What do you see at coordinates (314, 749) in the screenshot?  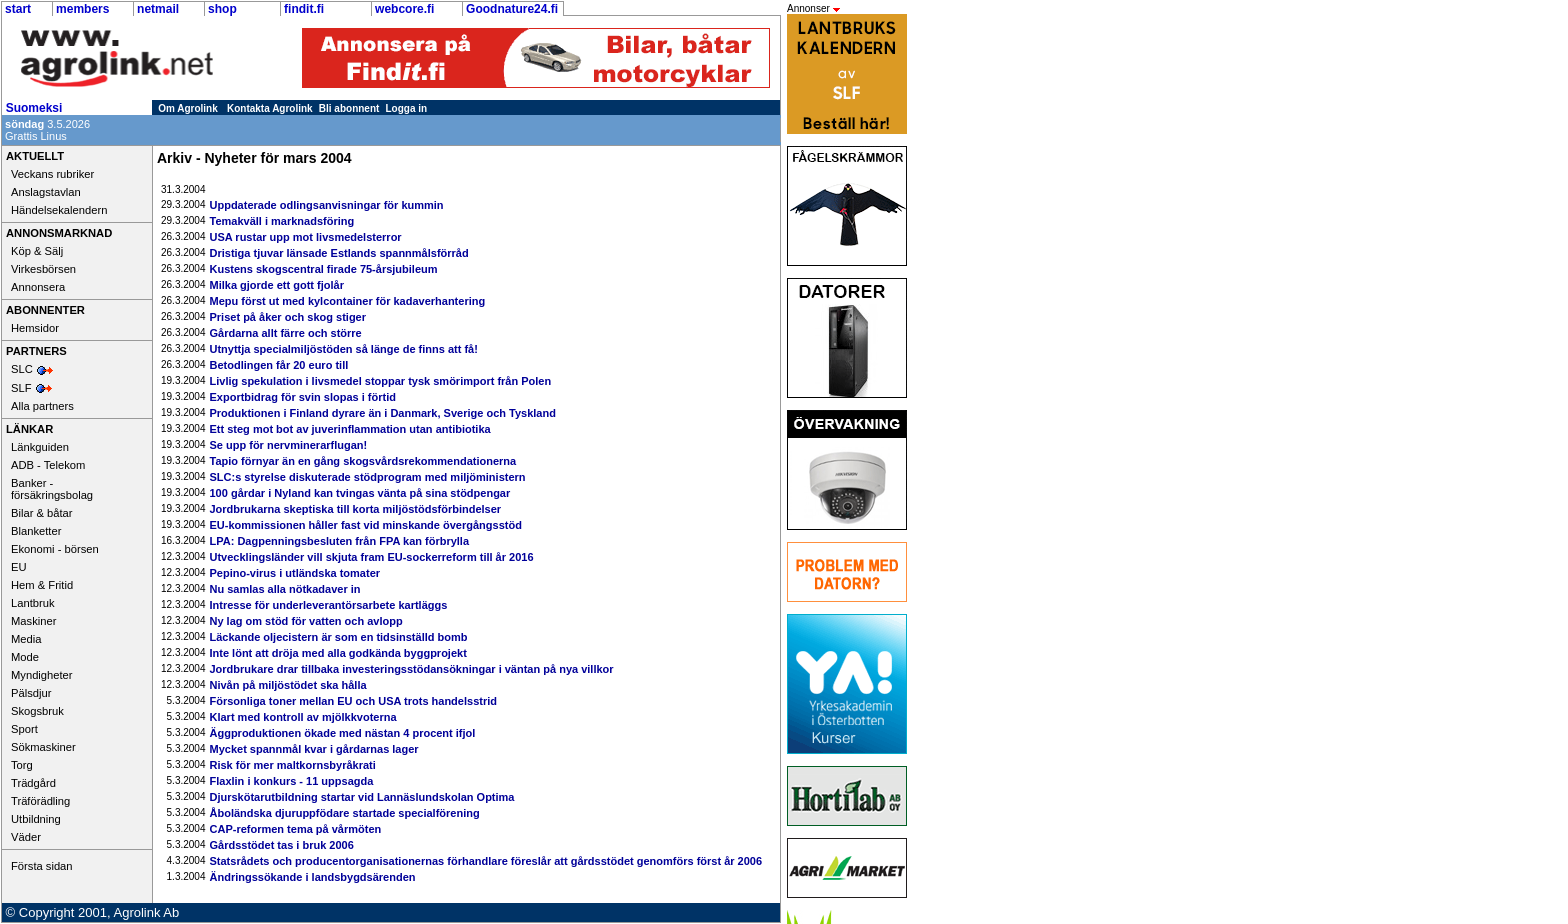 I see `Mycket spannmål kvar i gårdarnas lager` at bounding box center [314, 749].